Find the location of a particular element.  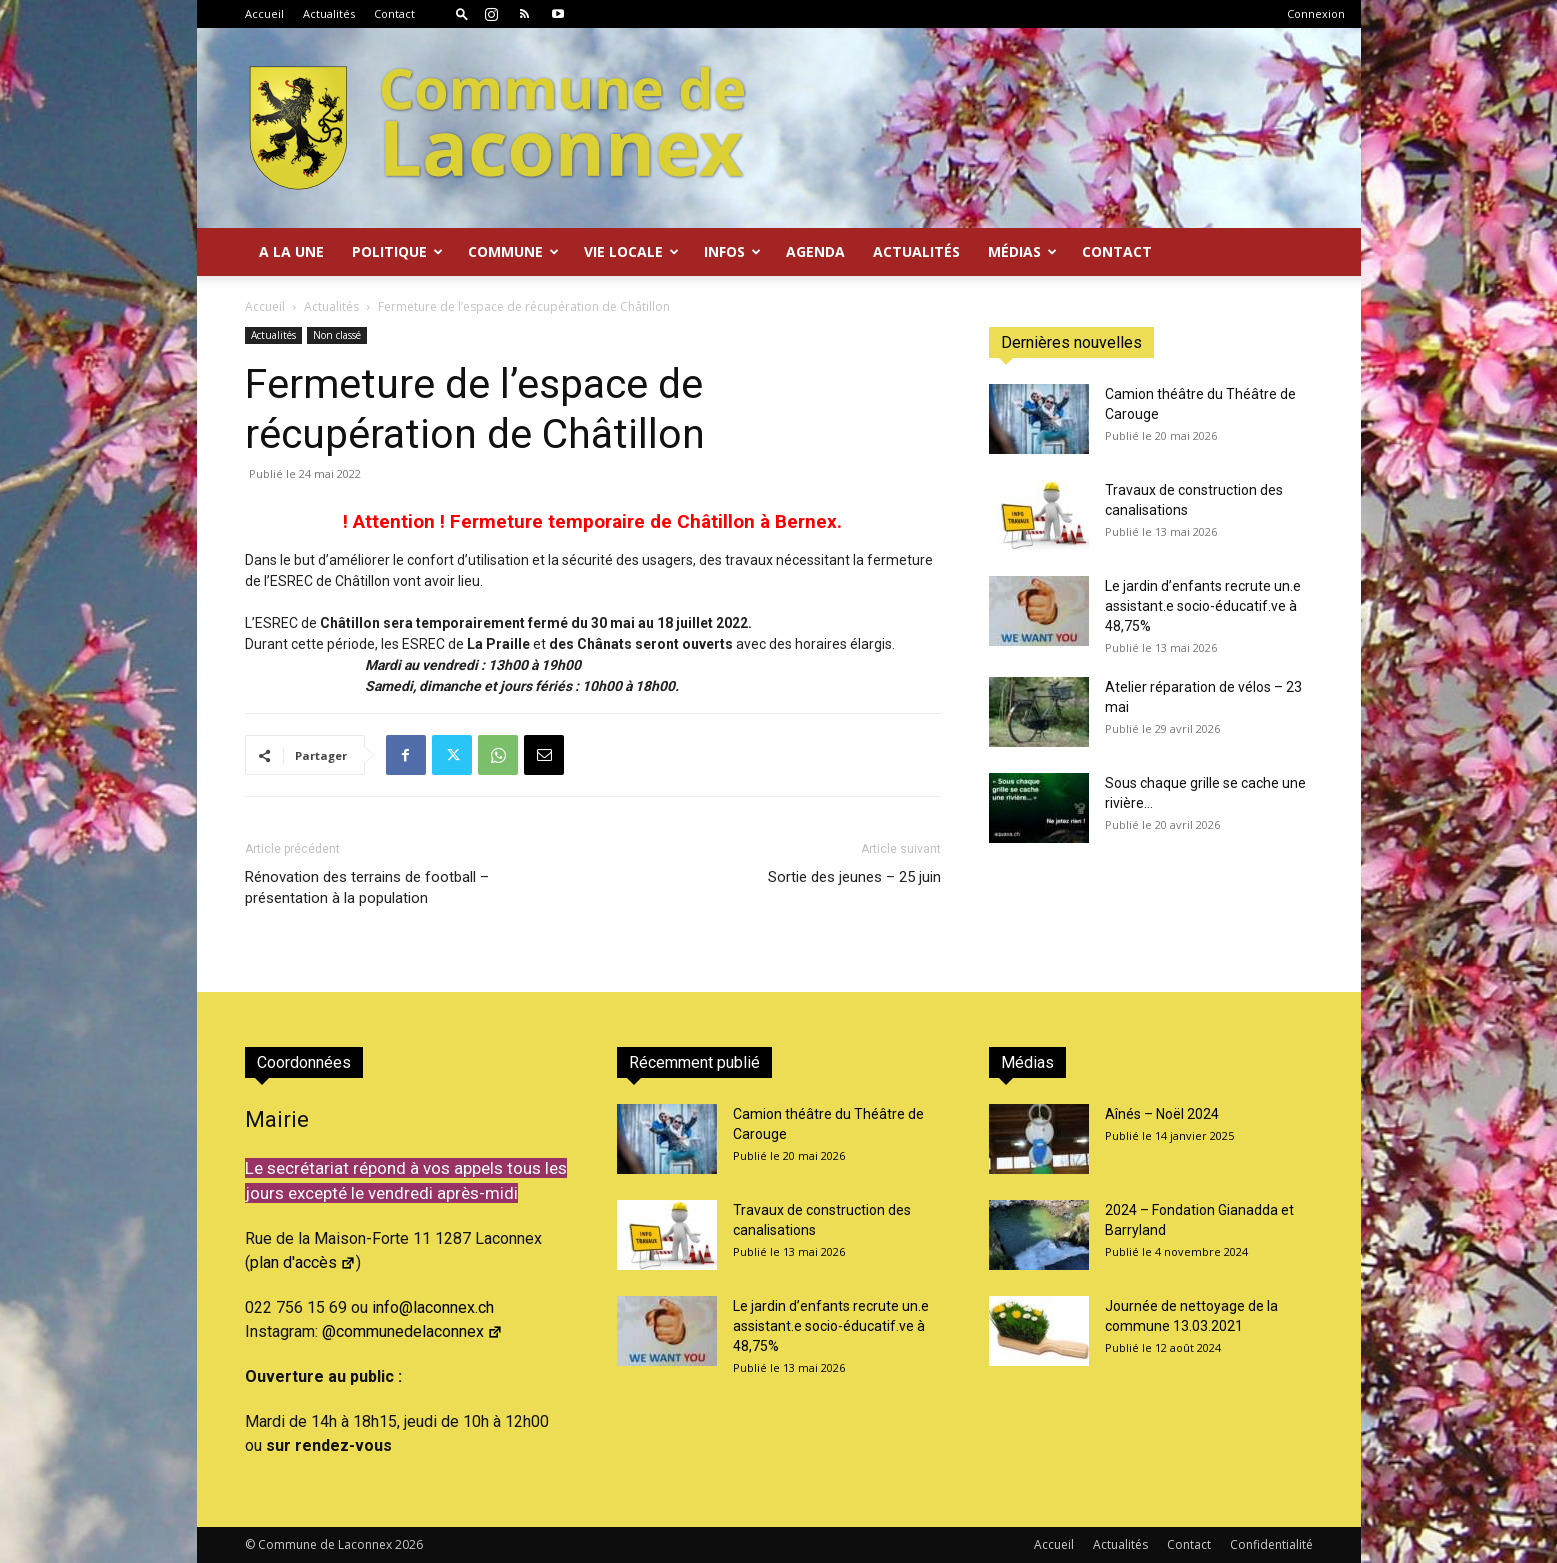

Politique is located at coordinates (397, 251).